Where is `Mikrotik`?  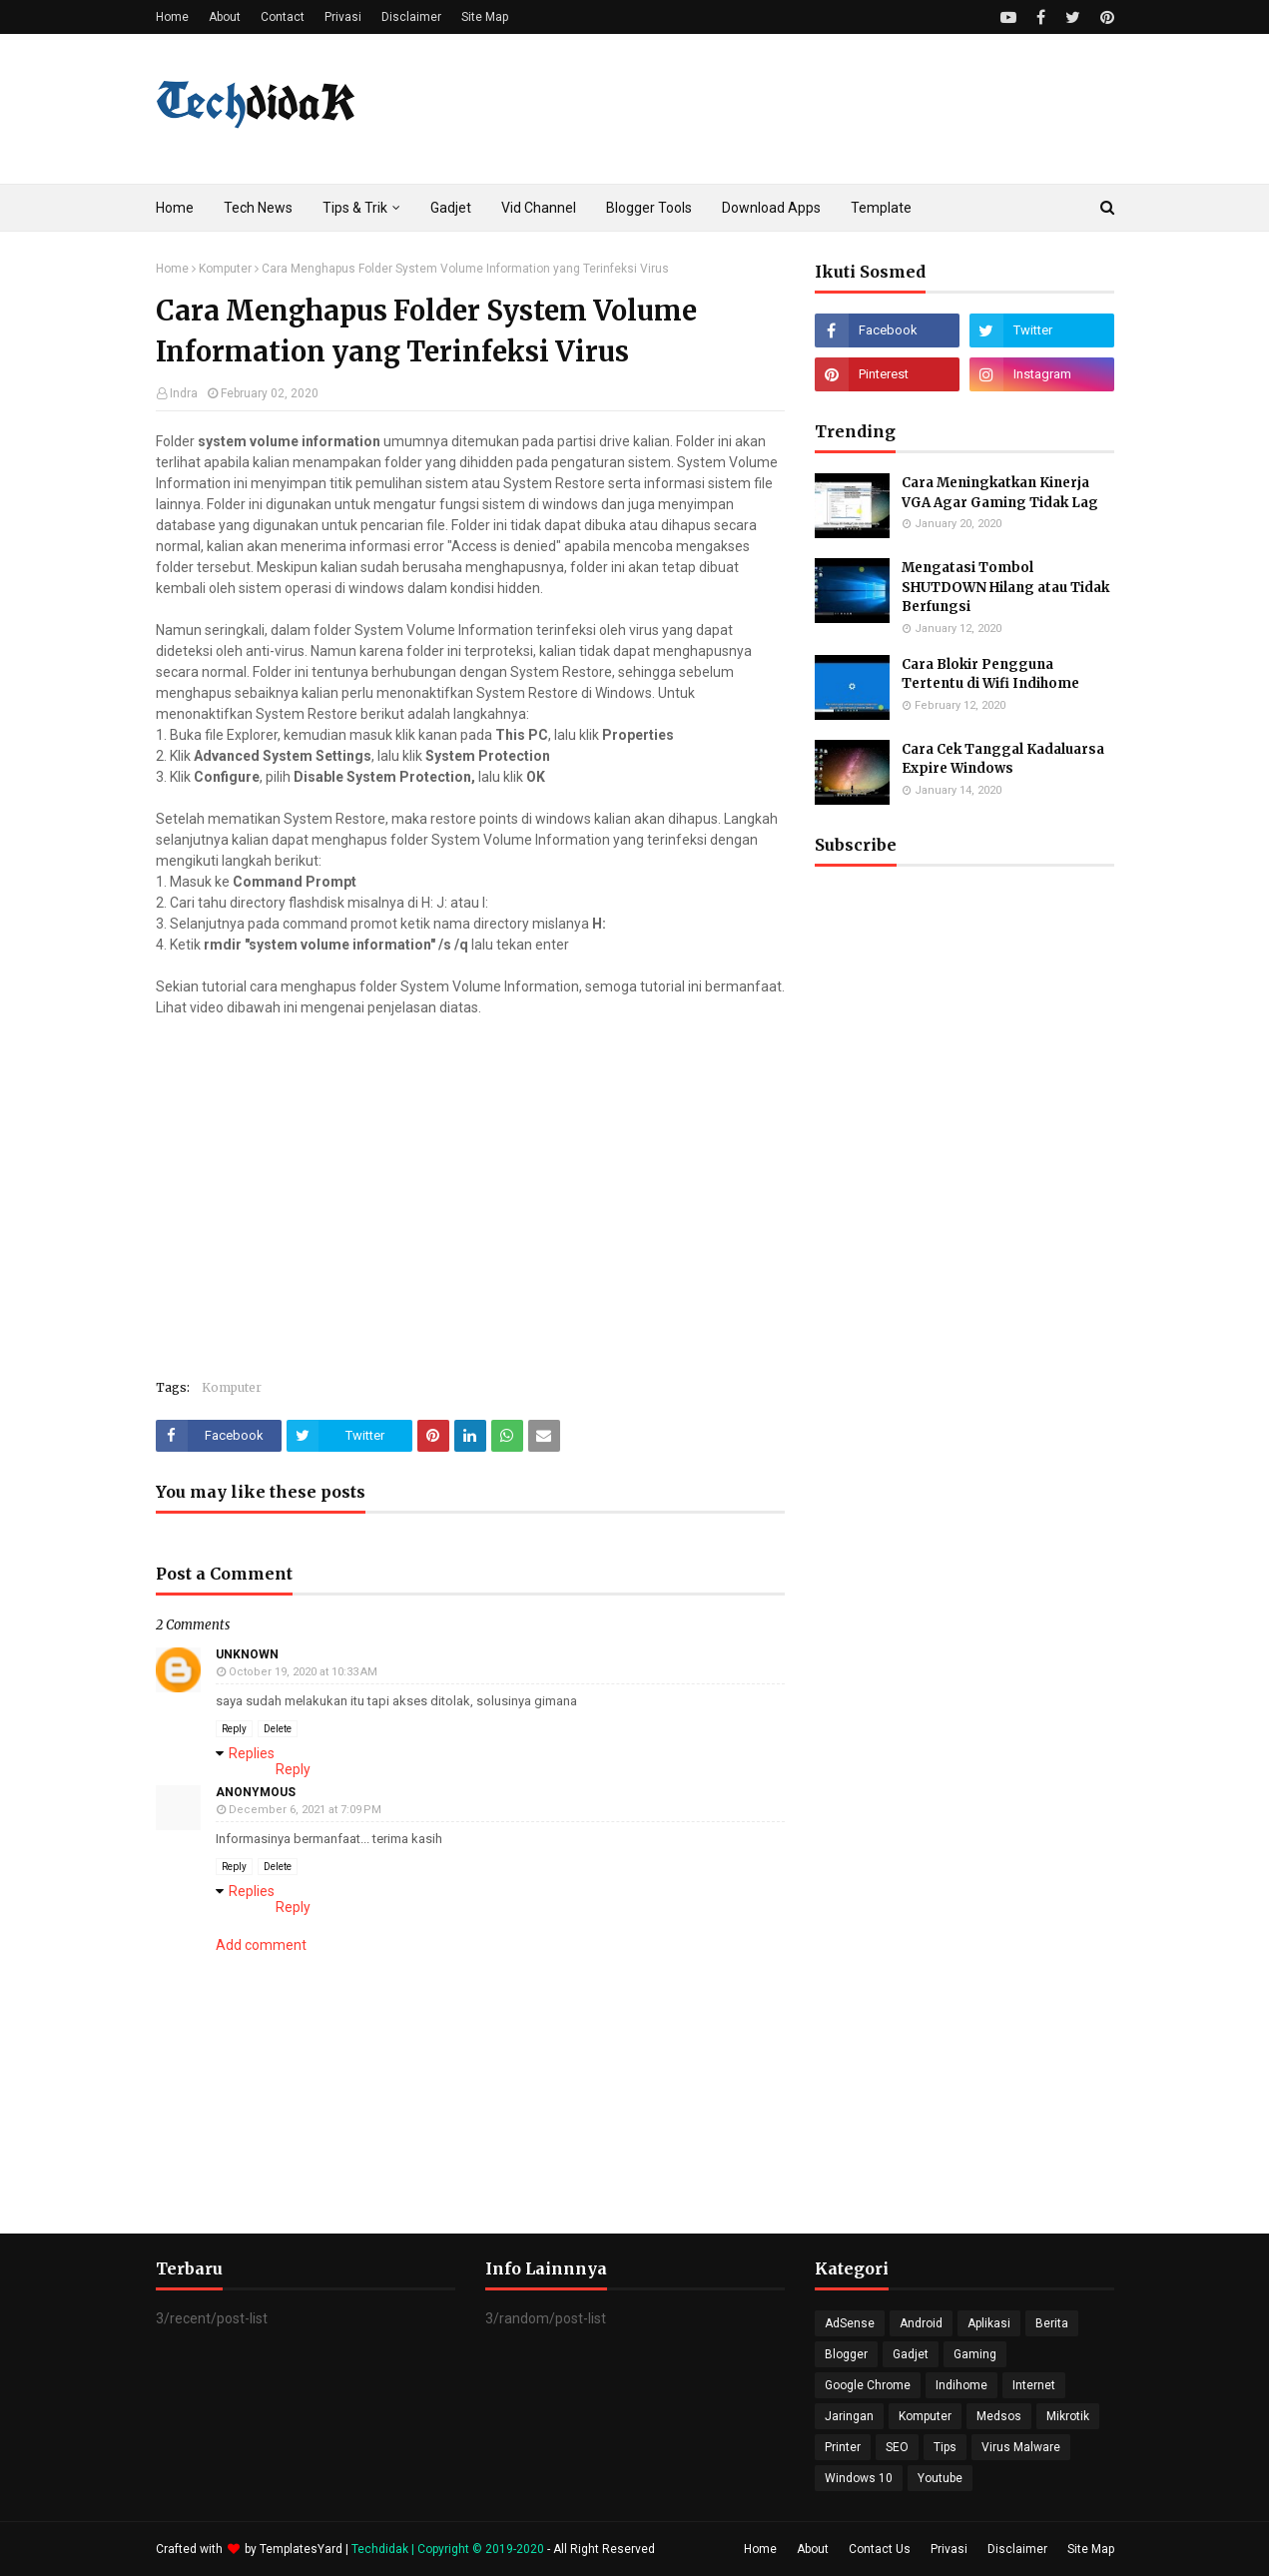 Mikrotik is located at coordinates (1067, 2416).